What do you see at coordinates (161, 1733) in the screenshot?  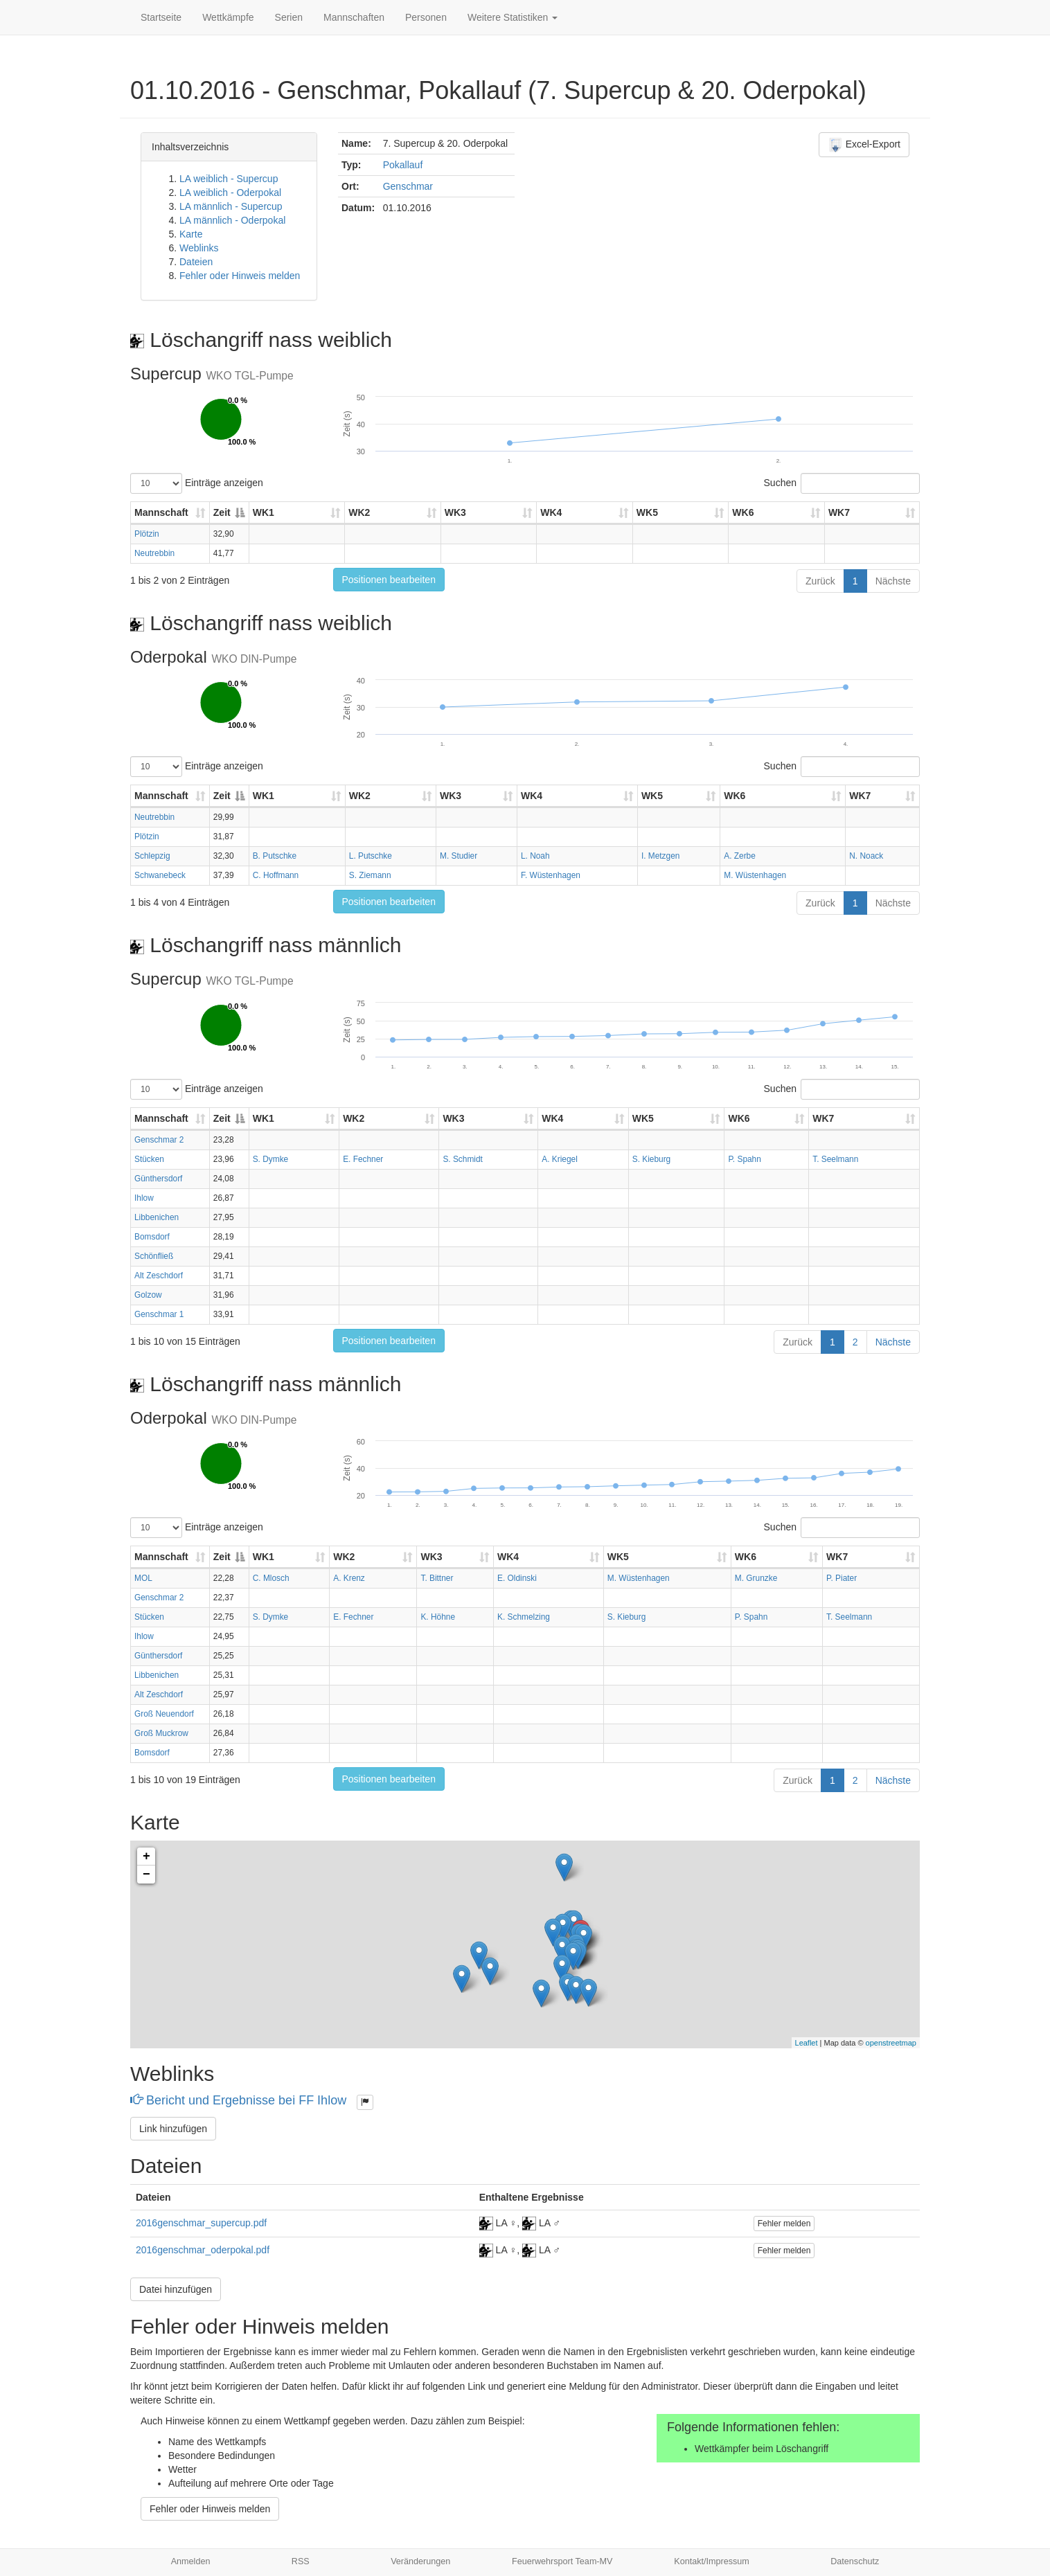 I see `Groß Muckrow` at bounding box center [161, 1733].